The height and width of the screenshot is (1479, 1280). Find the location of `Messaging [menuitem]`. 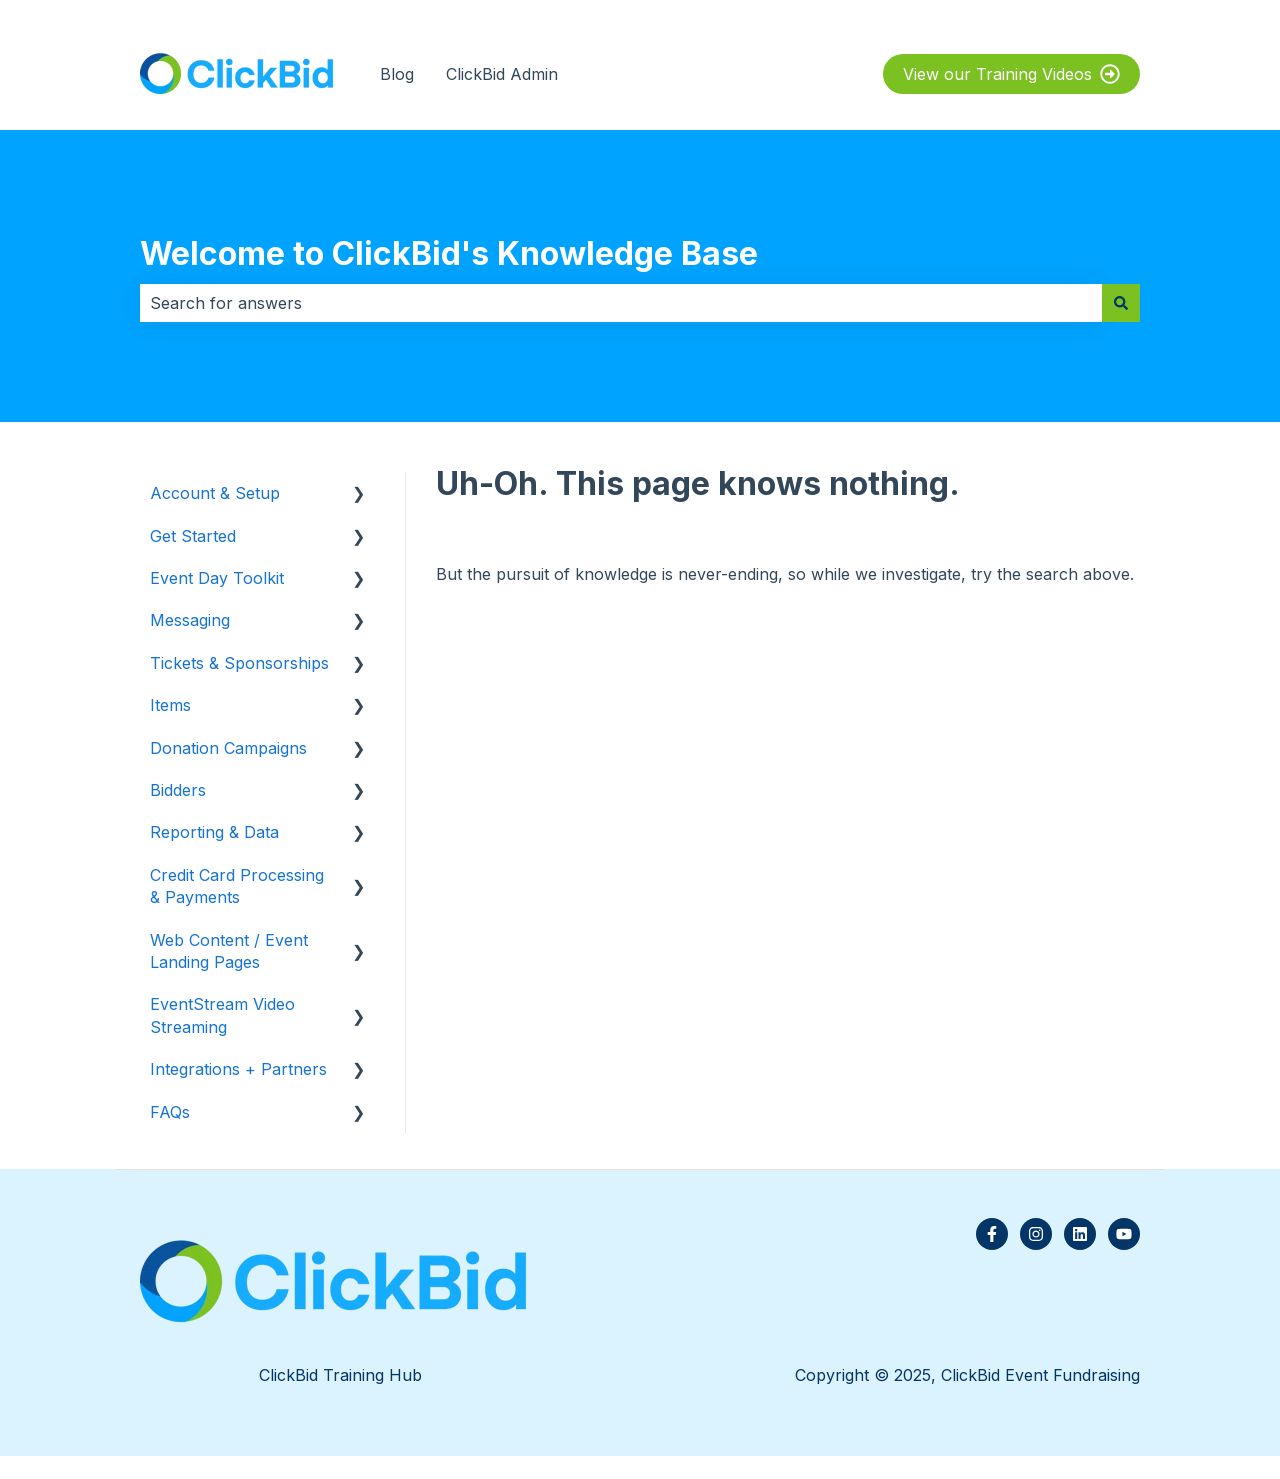

Messaging [menuitem] is located at coordinates (190, 620).